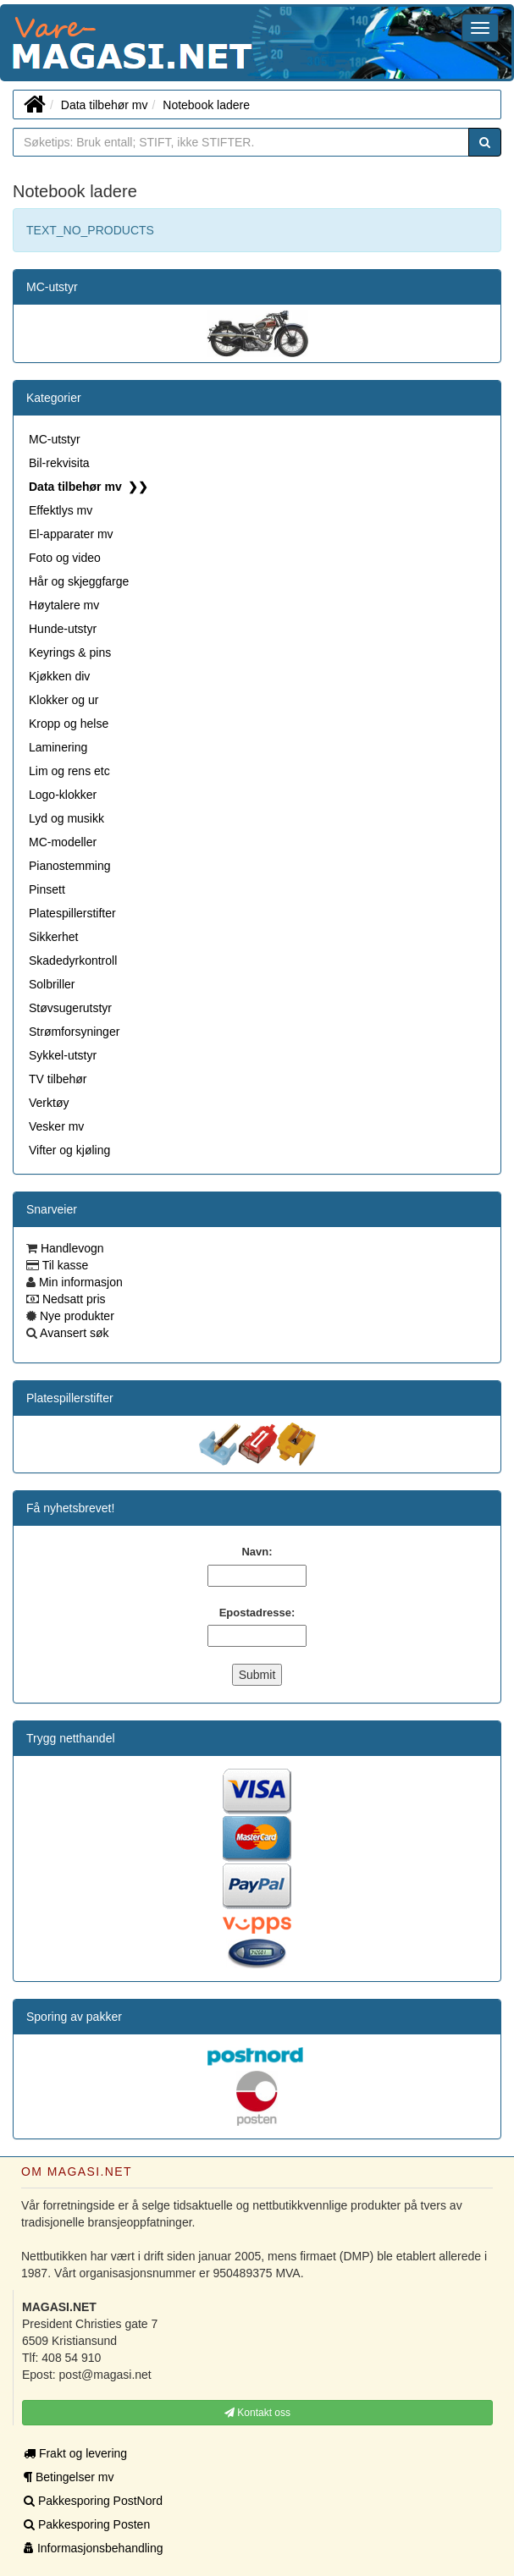 The height and width of the screenshot is (2576, 514). Describe the element at coordinates (69, 1150) in the screenshot. I see `Vifter og kjøling` at that location.